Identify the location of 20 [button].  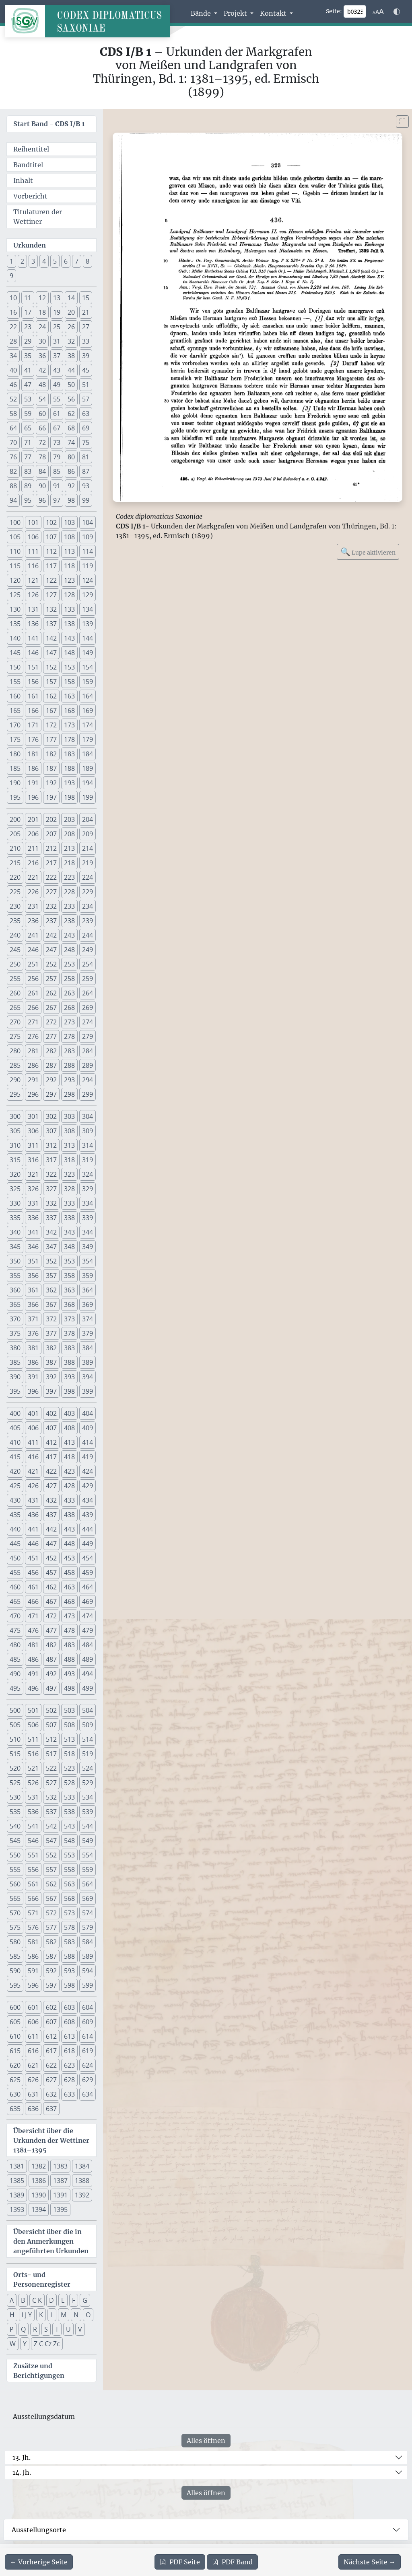
(71, 312).